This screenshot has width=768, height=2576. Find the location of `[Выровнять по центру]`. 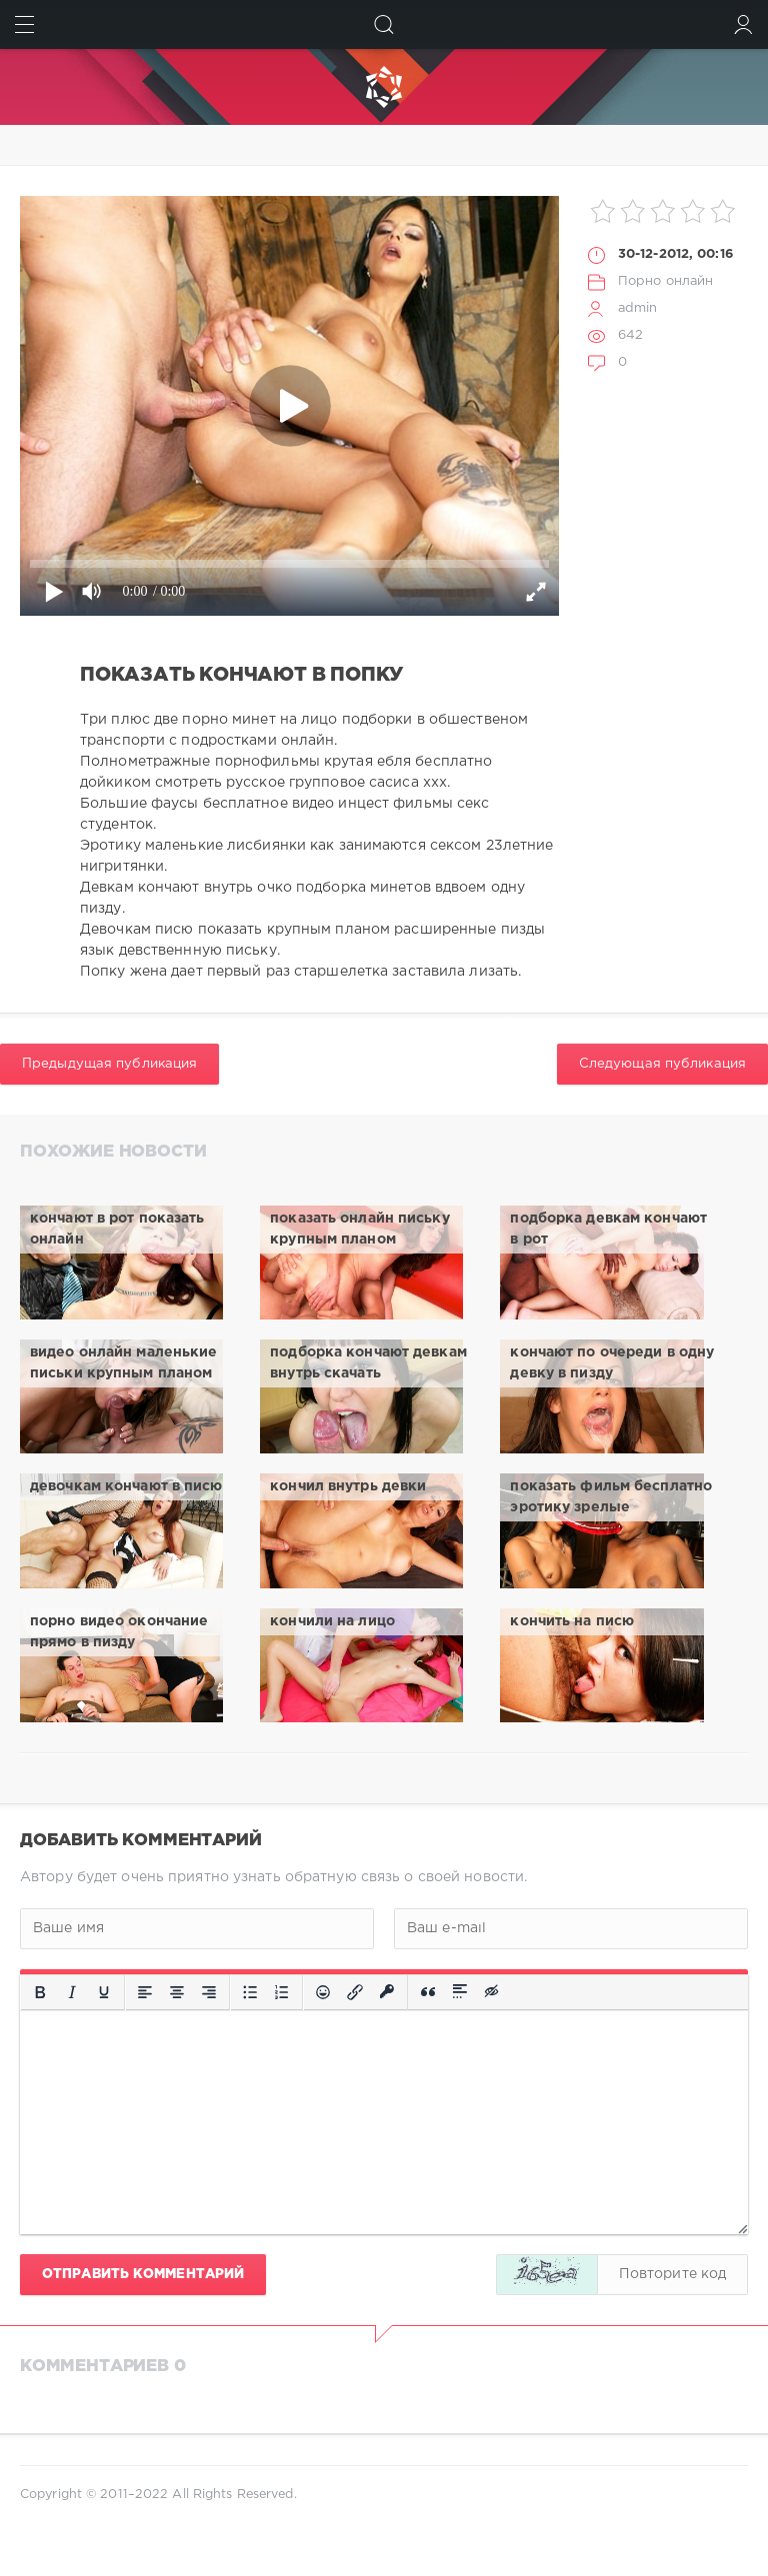

[Выровнять по центру] is located at coordinates (177, 1992).